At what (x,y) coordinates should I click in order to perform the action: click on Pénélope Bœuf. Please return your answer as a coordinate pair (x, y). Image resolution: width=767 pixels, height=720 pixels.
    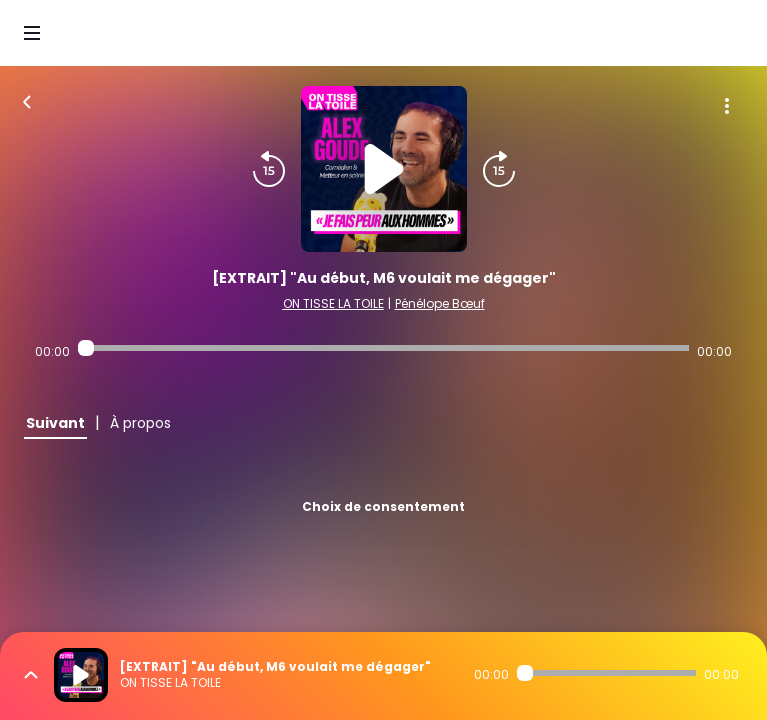
    Looking at the image, I should click on (440, 303).